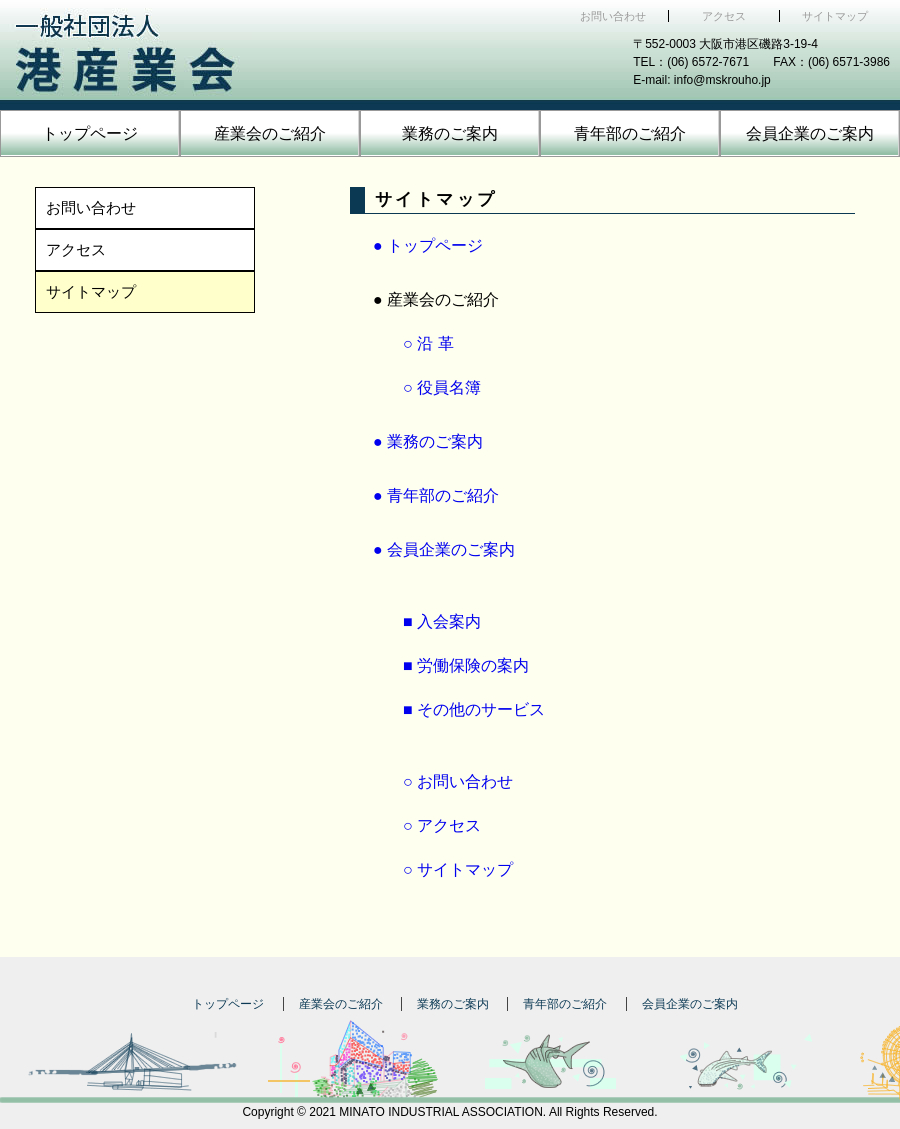 The image size is (900, 1129). Describe the element at coordinates (442, 387) in the screenshot. I see `○ 役員名簿` at that location.